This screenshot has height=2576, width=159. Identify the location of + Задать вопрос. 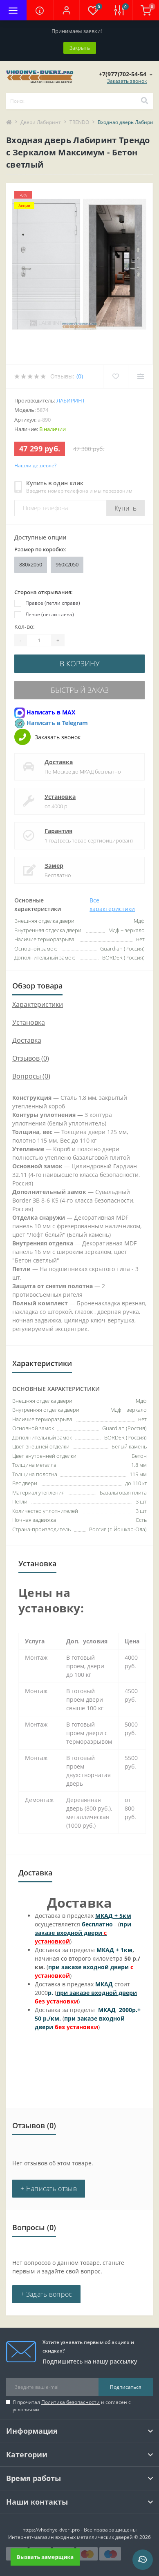
(46, 2294).